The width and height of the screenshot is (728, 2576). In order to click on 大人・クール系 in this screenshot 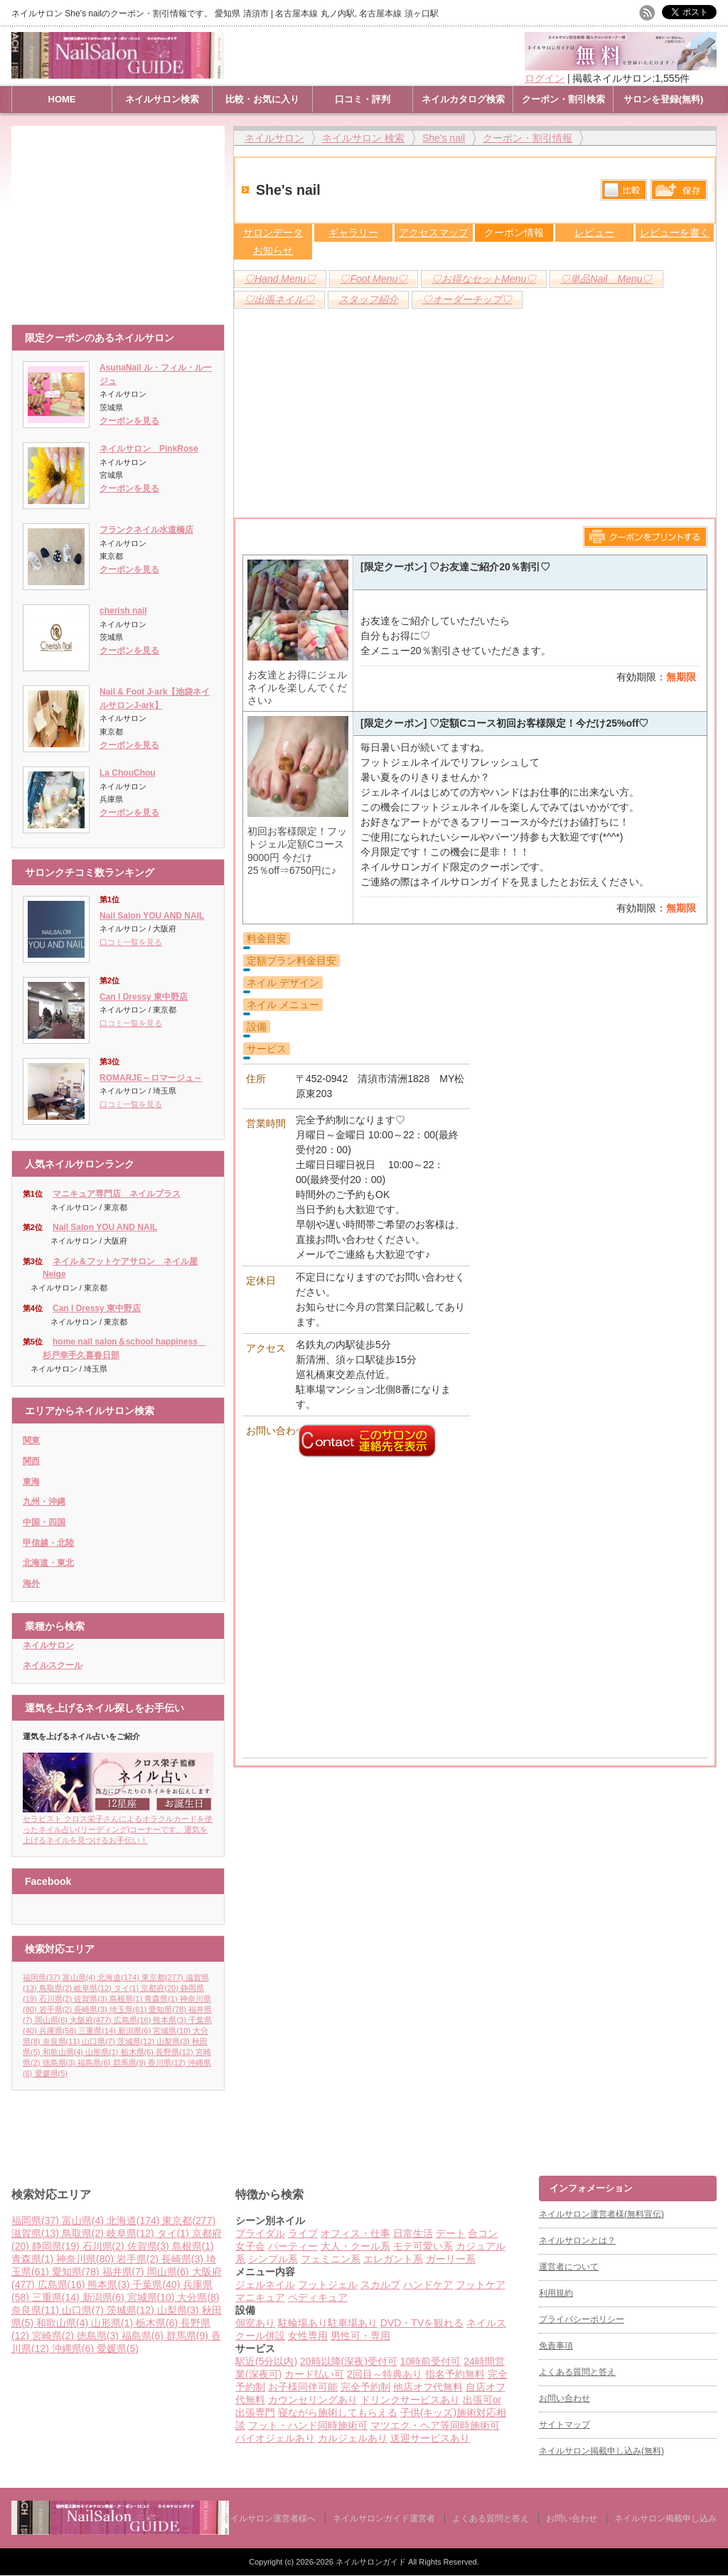, I will do `click(355, 2246)`.